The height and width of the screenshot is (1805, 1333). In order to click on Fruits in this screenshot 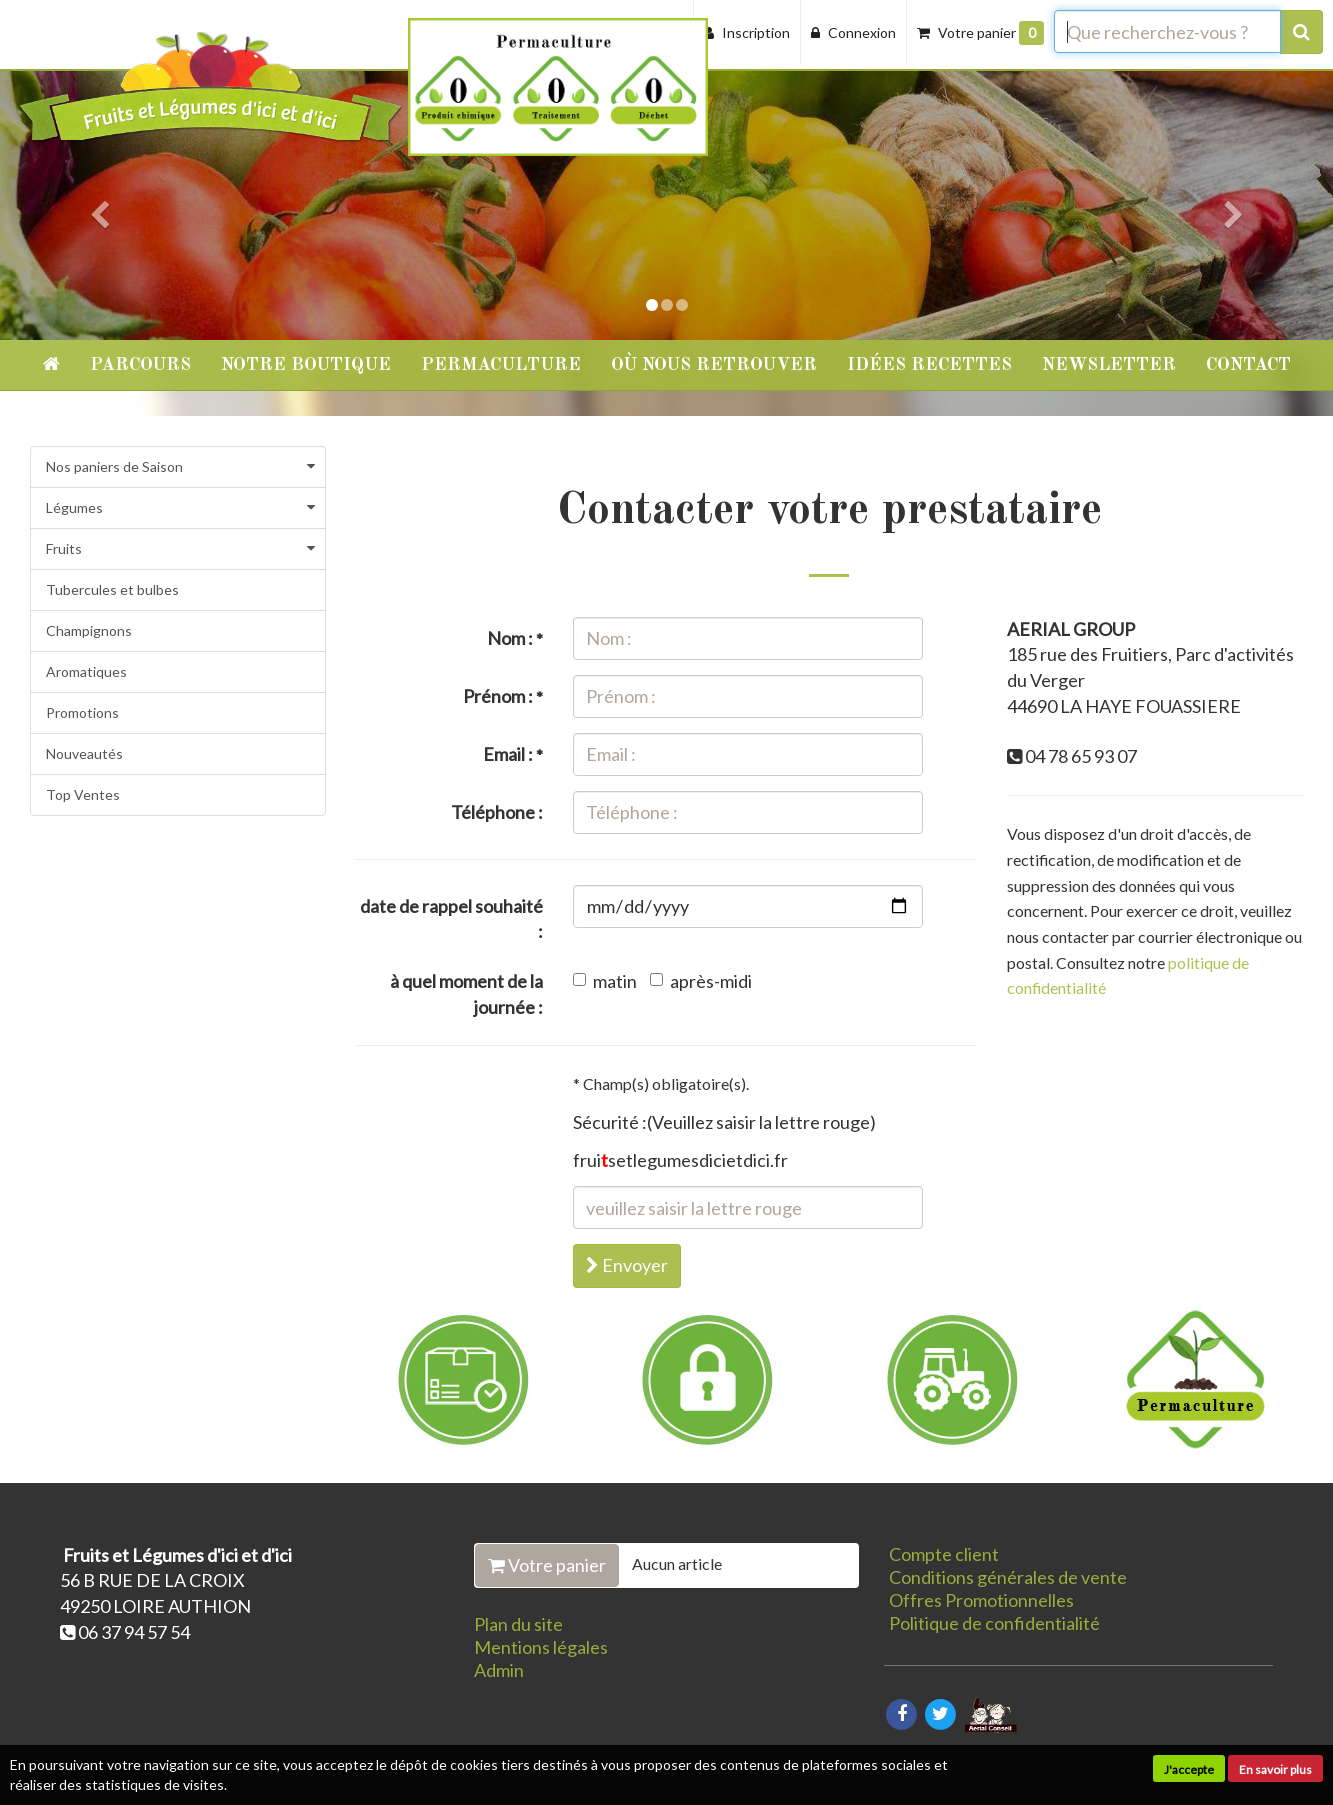, I will do `click(64, 548)`.